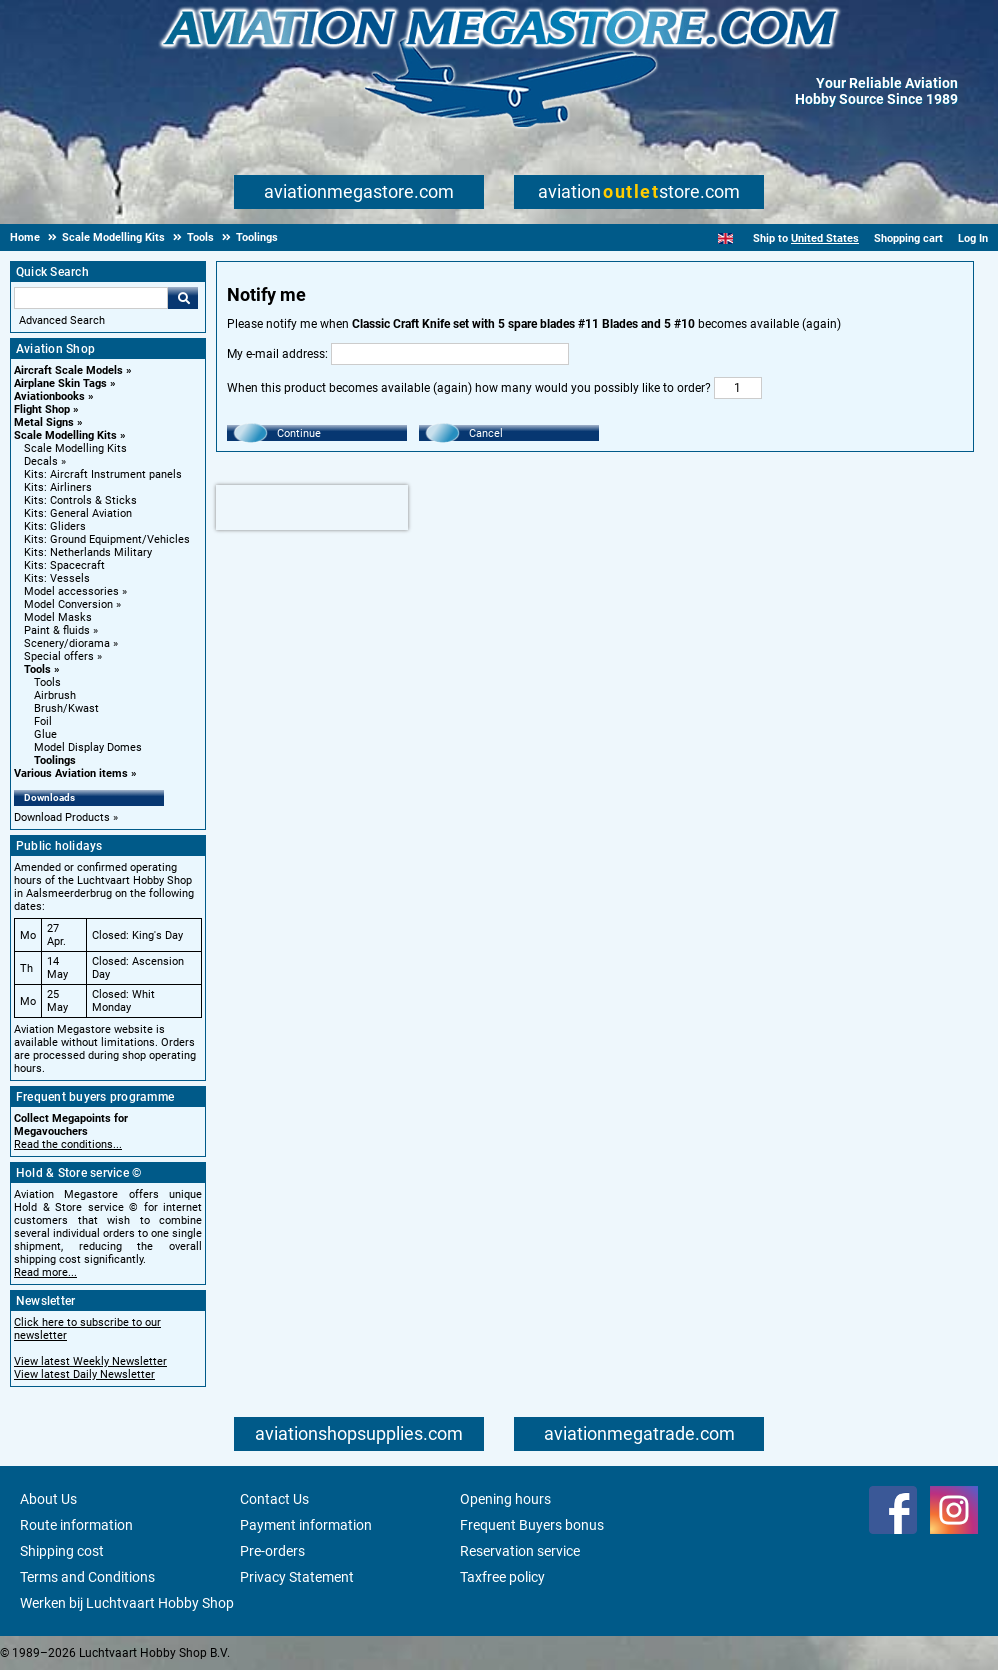  I want to click on Tools, so click(37, 669).